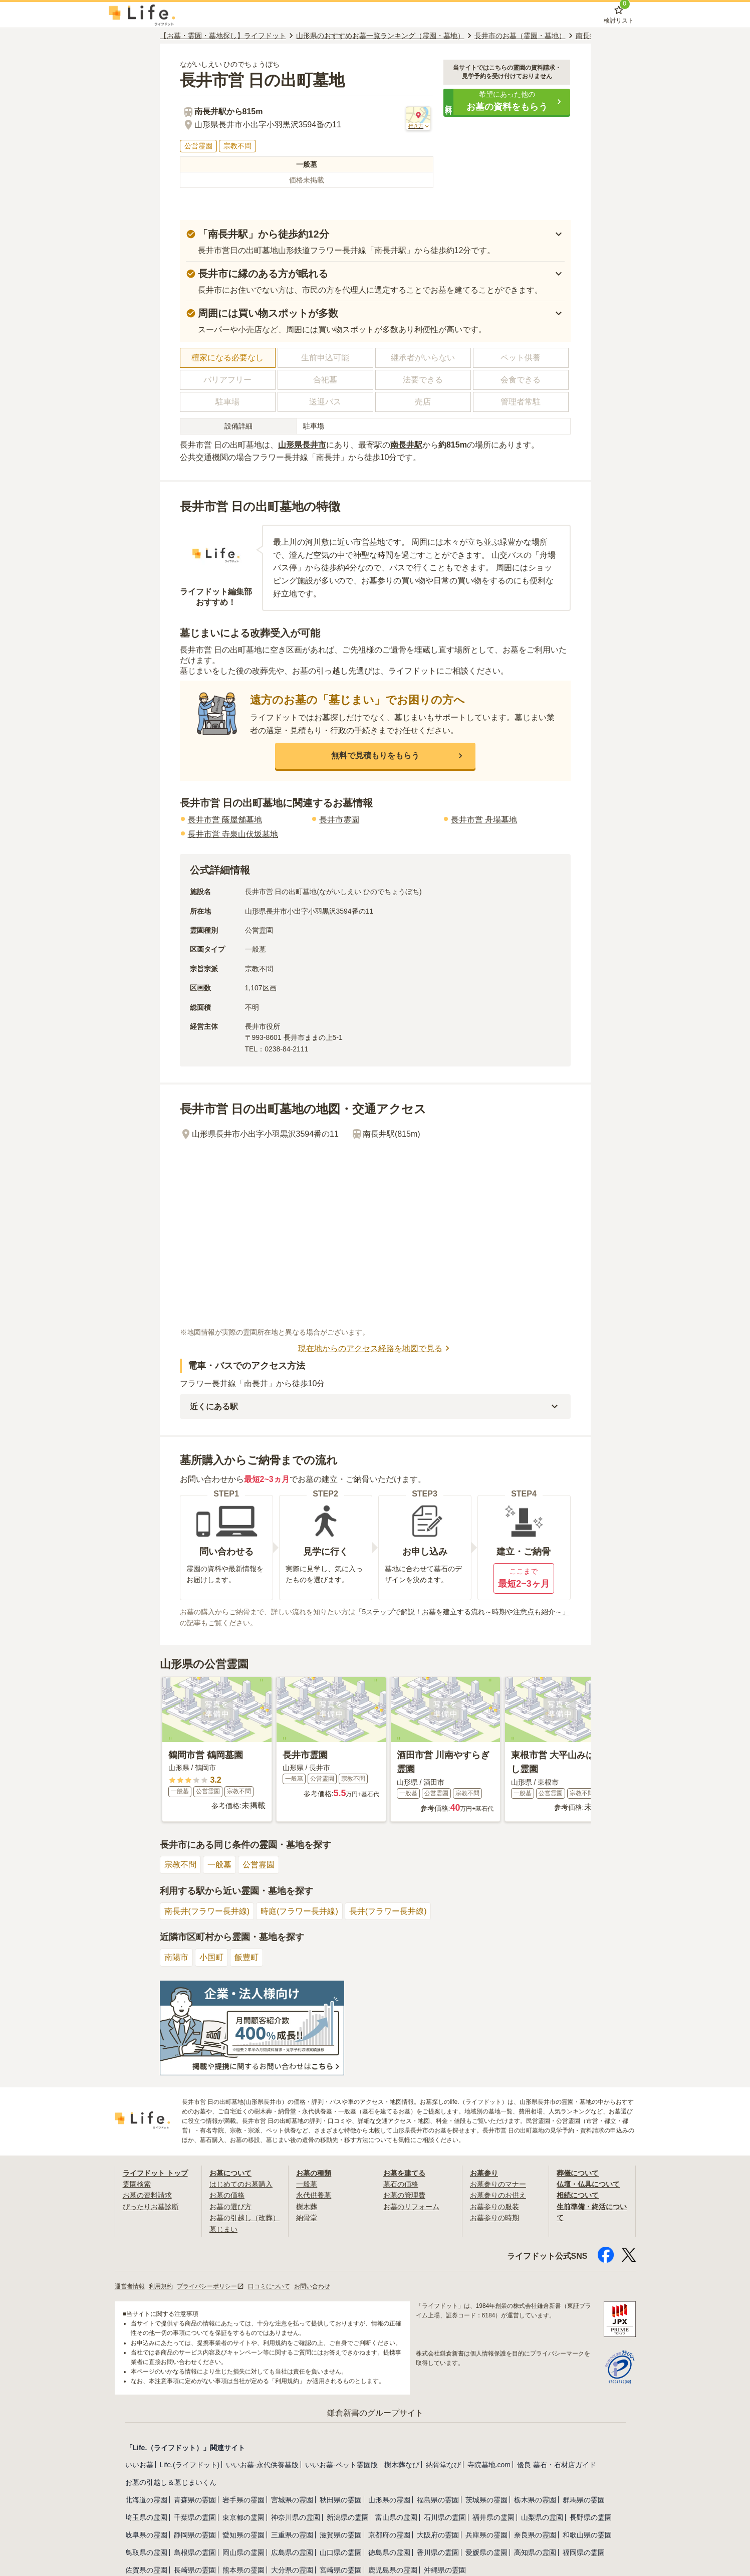 The image size is (750, 2576). Describe the element at coordinates (535, 2499) in the screenshot. I see `栃木県の霊園` at that location.